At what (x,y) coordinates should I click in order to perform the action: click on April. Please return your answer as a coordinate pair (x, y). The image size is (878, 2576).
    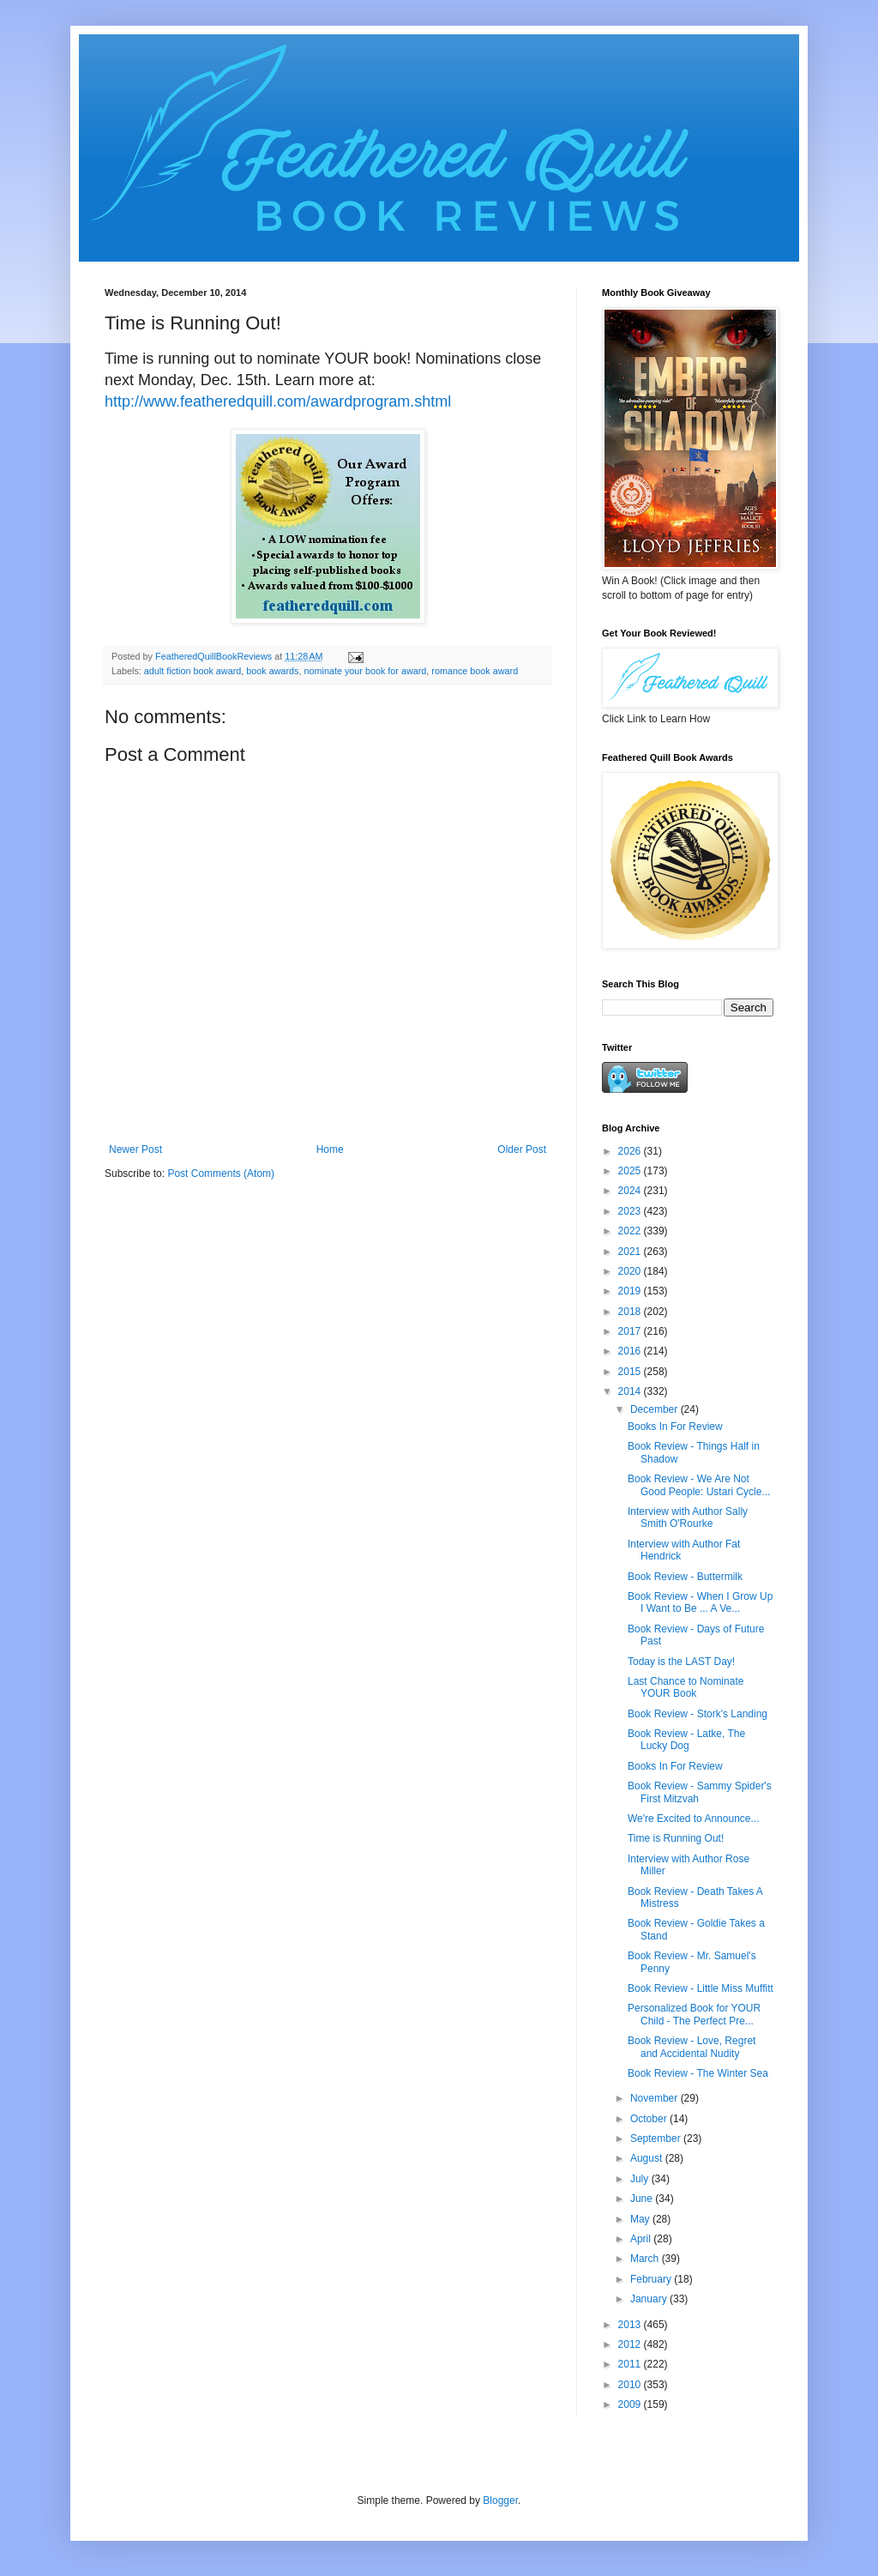
    Looking at the image, I should click on (641, 2239).